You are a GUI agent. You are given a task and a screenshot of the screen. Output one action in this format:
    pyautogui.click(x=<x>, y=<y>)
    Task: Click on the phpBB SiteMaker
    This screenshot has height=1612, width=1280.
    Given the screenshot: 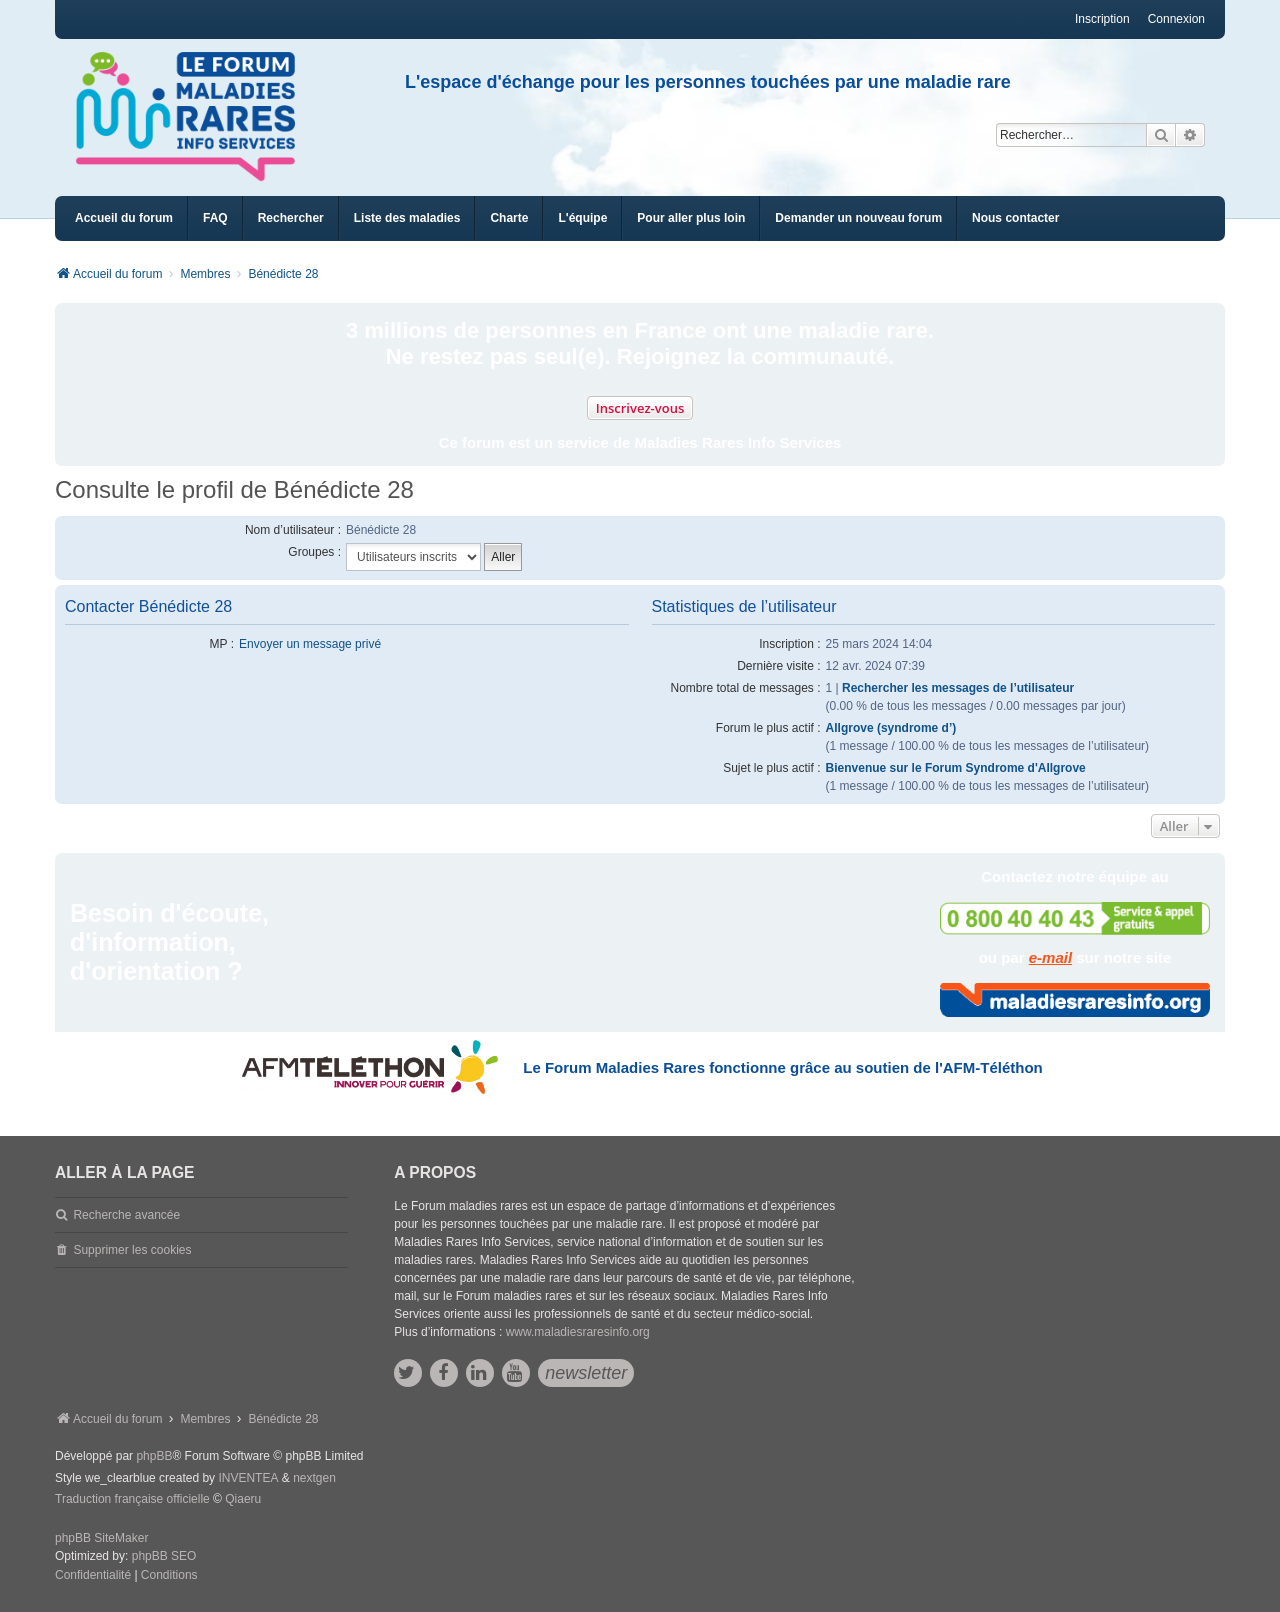 What is the action you would take?
    pyautogui.click(x=101, y=1538)
    